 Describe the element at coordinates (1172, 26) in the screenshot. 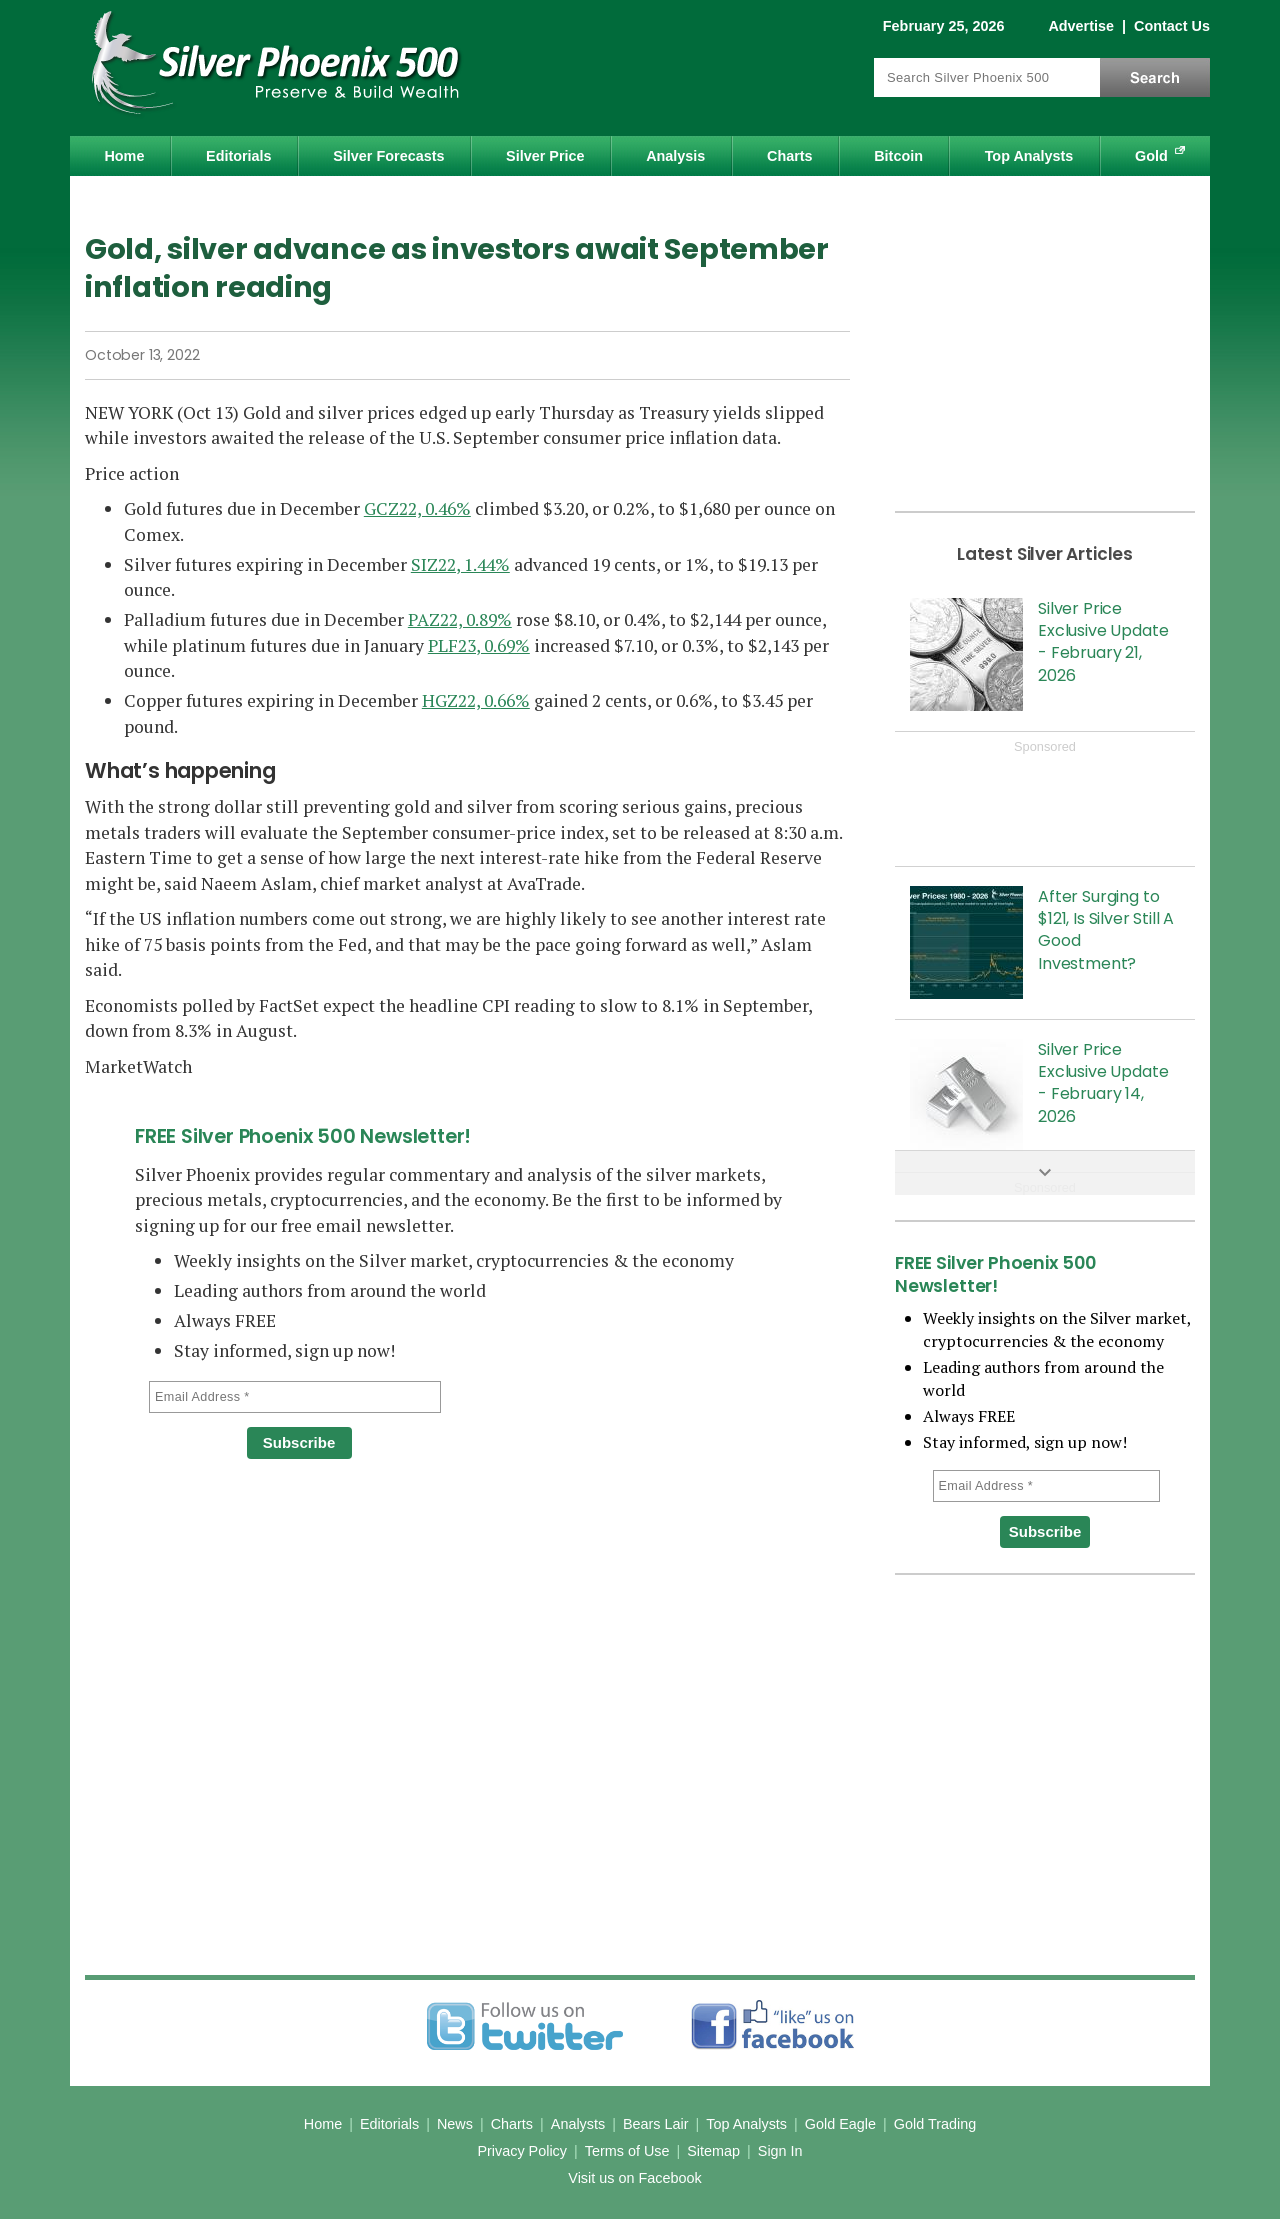

I see `Contact Us` at that location.